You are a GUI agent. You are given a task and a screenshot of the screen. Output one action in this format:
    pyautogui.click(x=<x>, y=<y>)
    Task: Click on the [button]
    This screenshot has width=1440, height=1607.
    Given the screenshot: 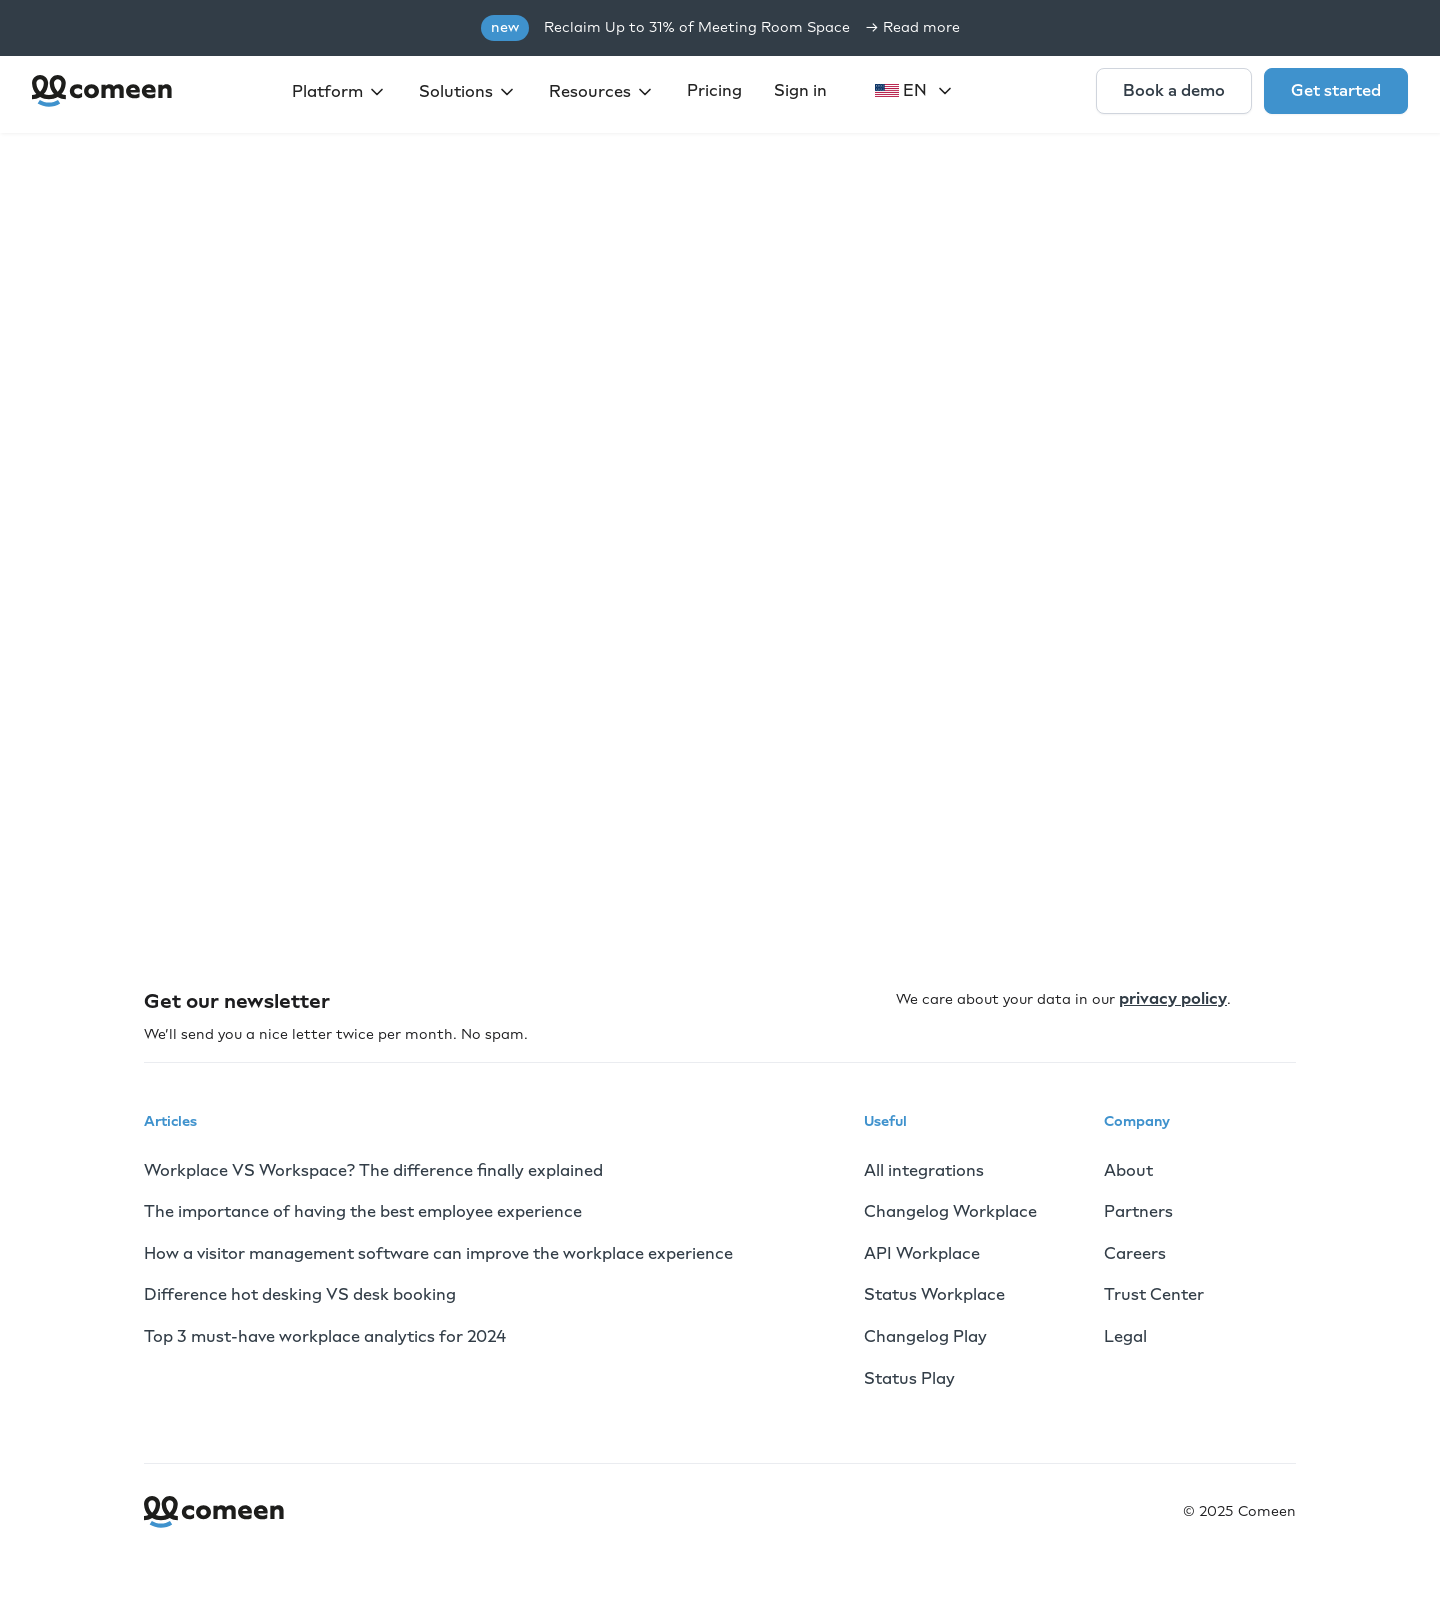 What is the action you would take?
    pyautogui.click(x=339, y=92)
    